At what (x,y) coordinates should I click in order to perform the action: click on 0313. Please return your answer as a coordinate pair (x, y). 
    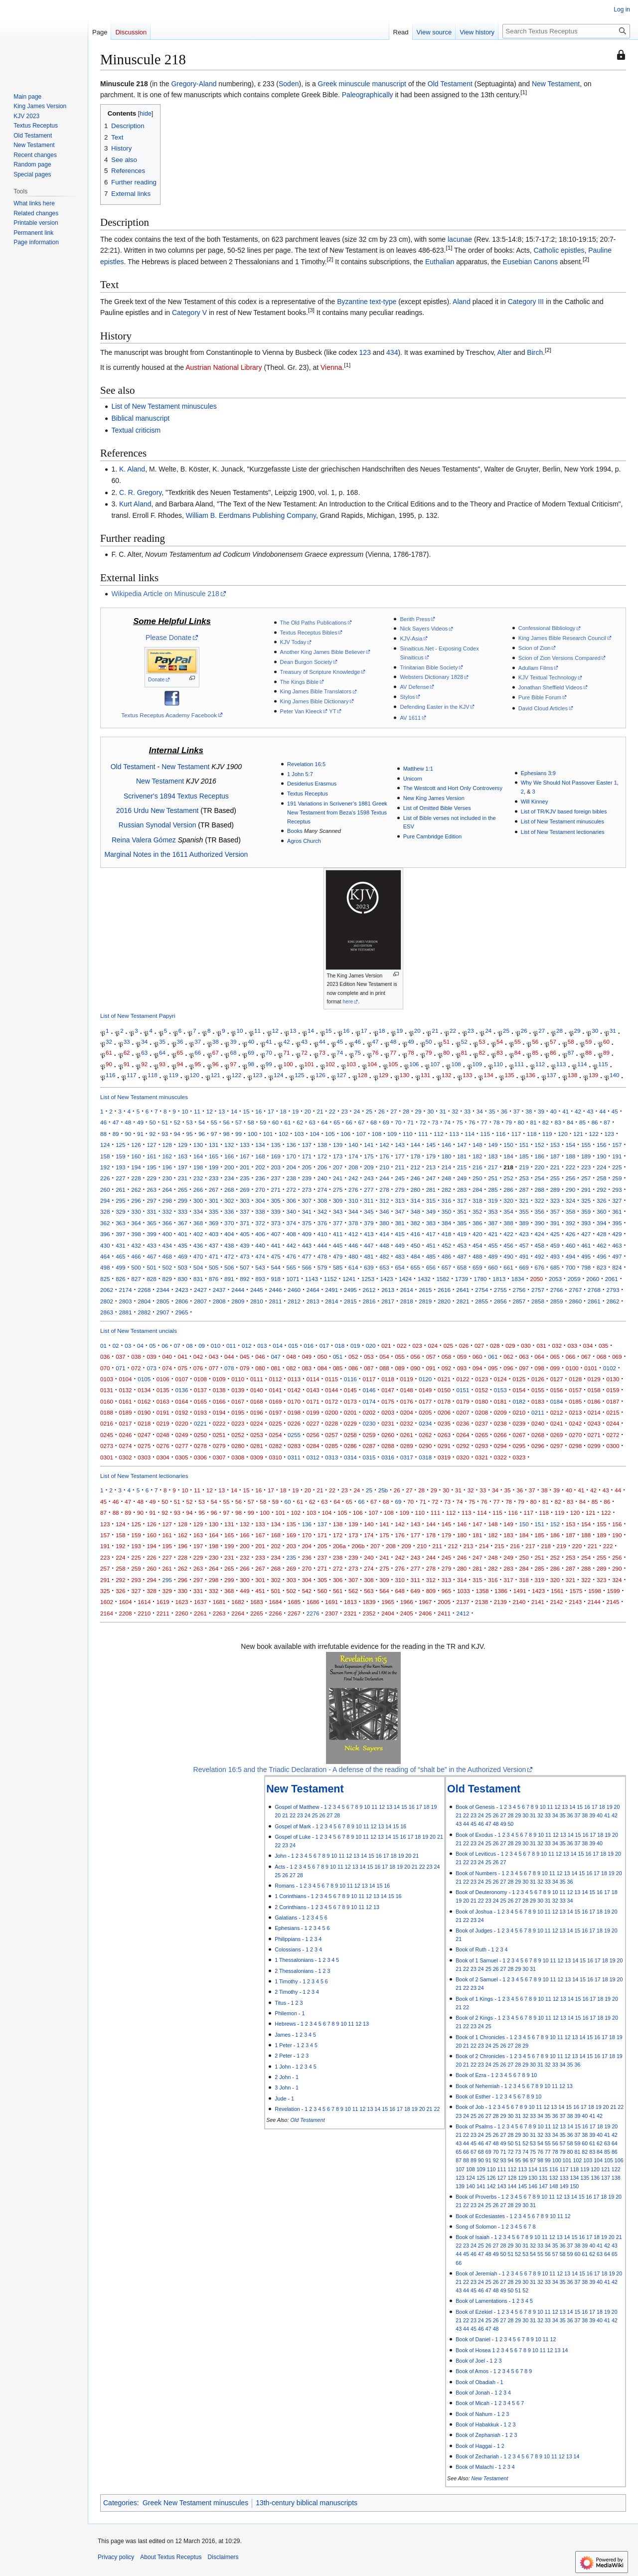
    Looking at the image, I should click on (331, 1457).